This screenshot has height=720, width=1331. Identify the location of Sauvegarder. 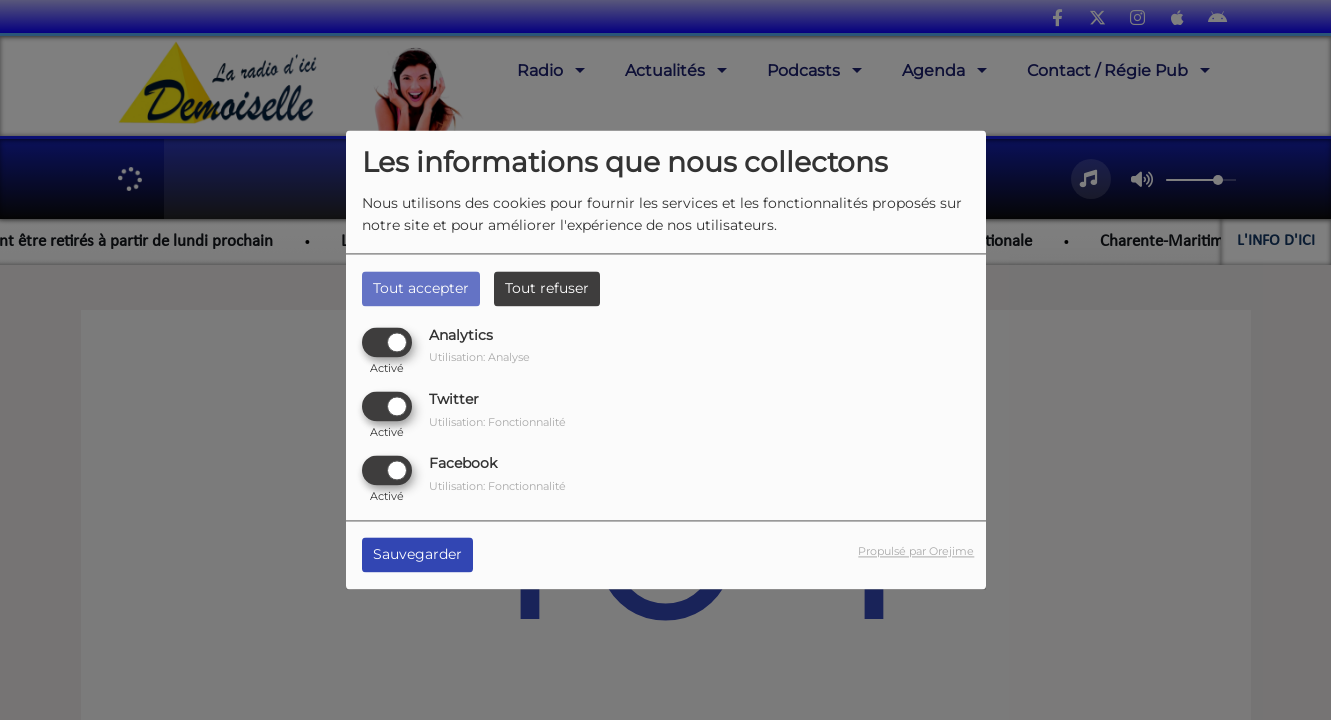
(417, 555).